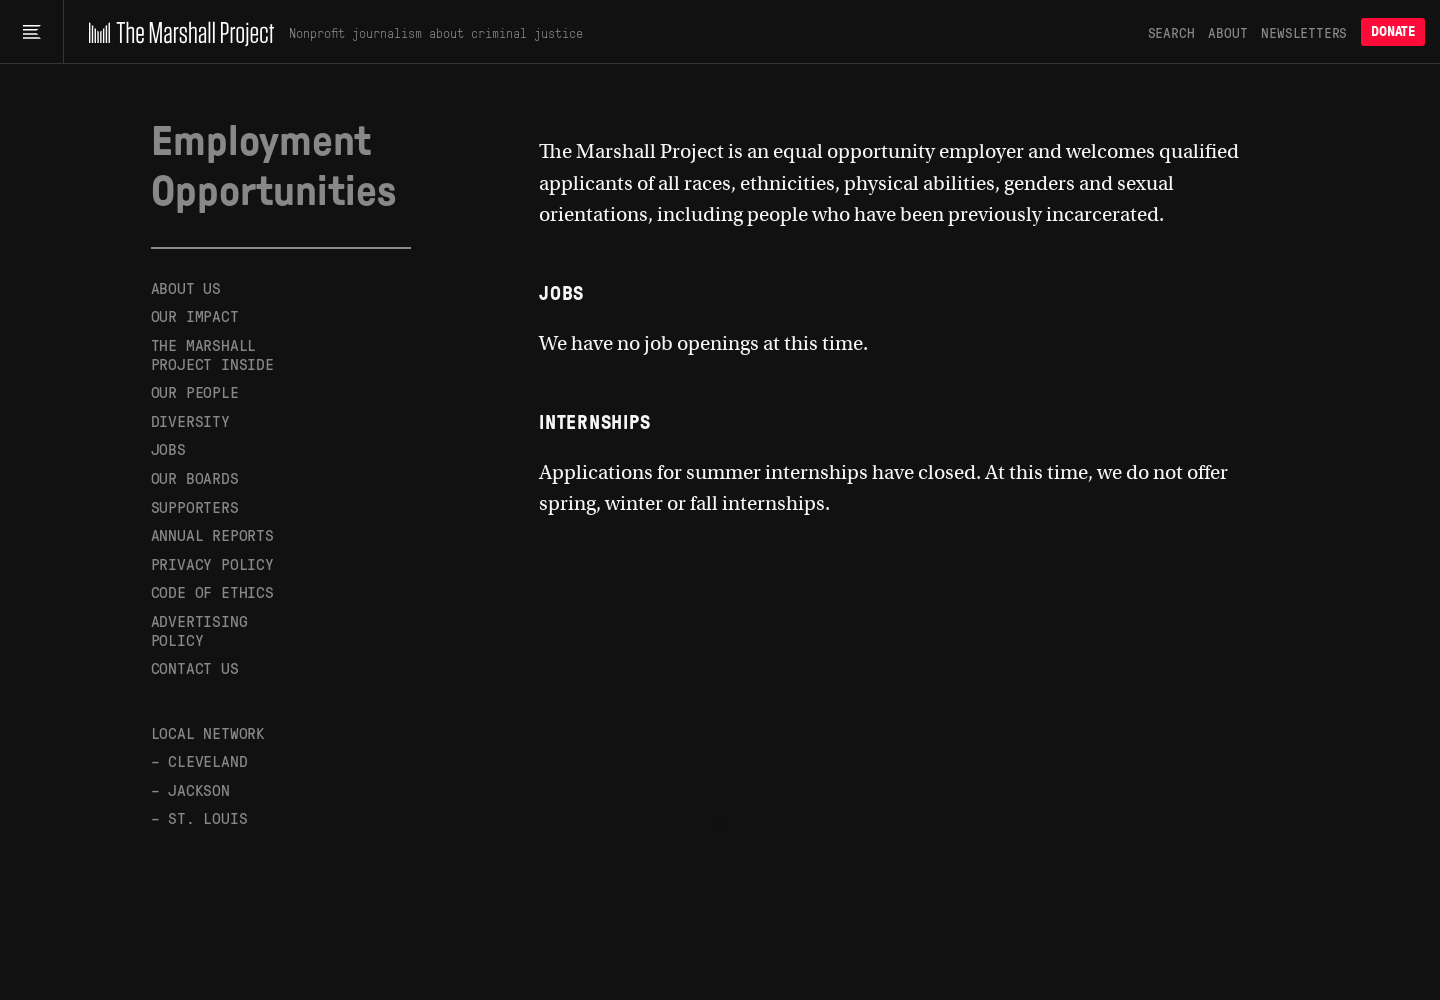 Image resolution: width=1440 pixels, height=1000 pixels. I want to click on – Cleveland, so click(199, 760).